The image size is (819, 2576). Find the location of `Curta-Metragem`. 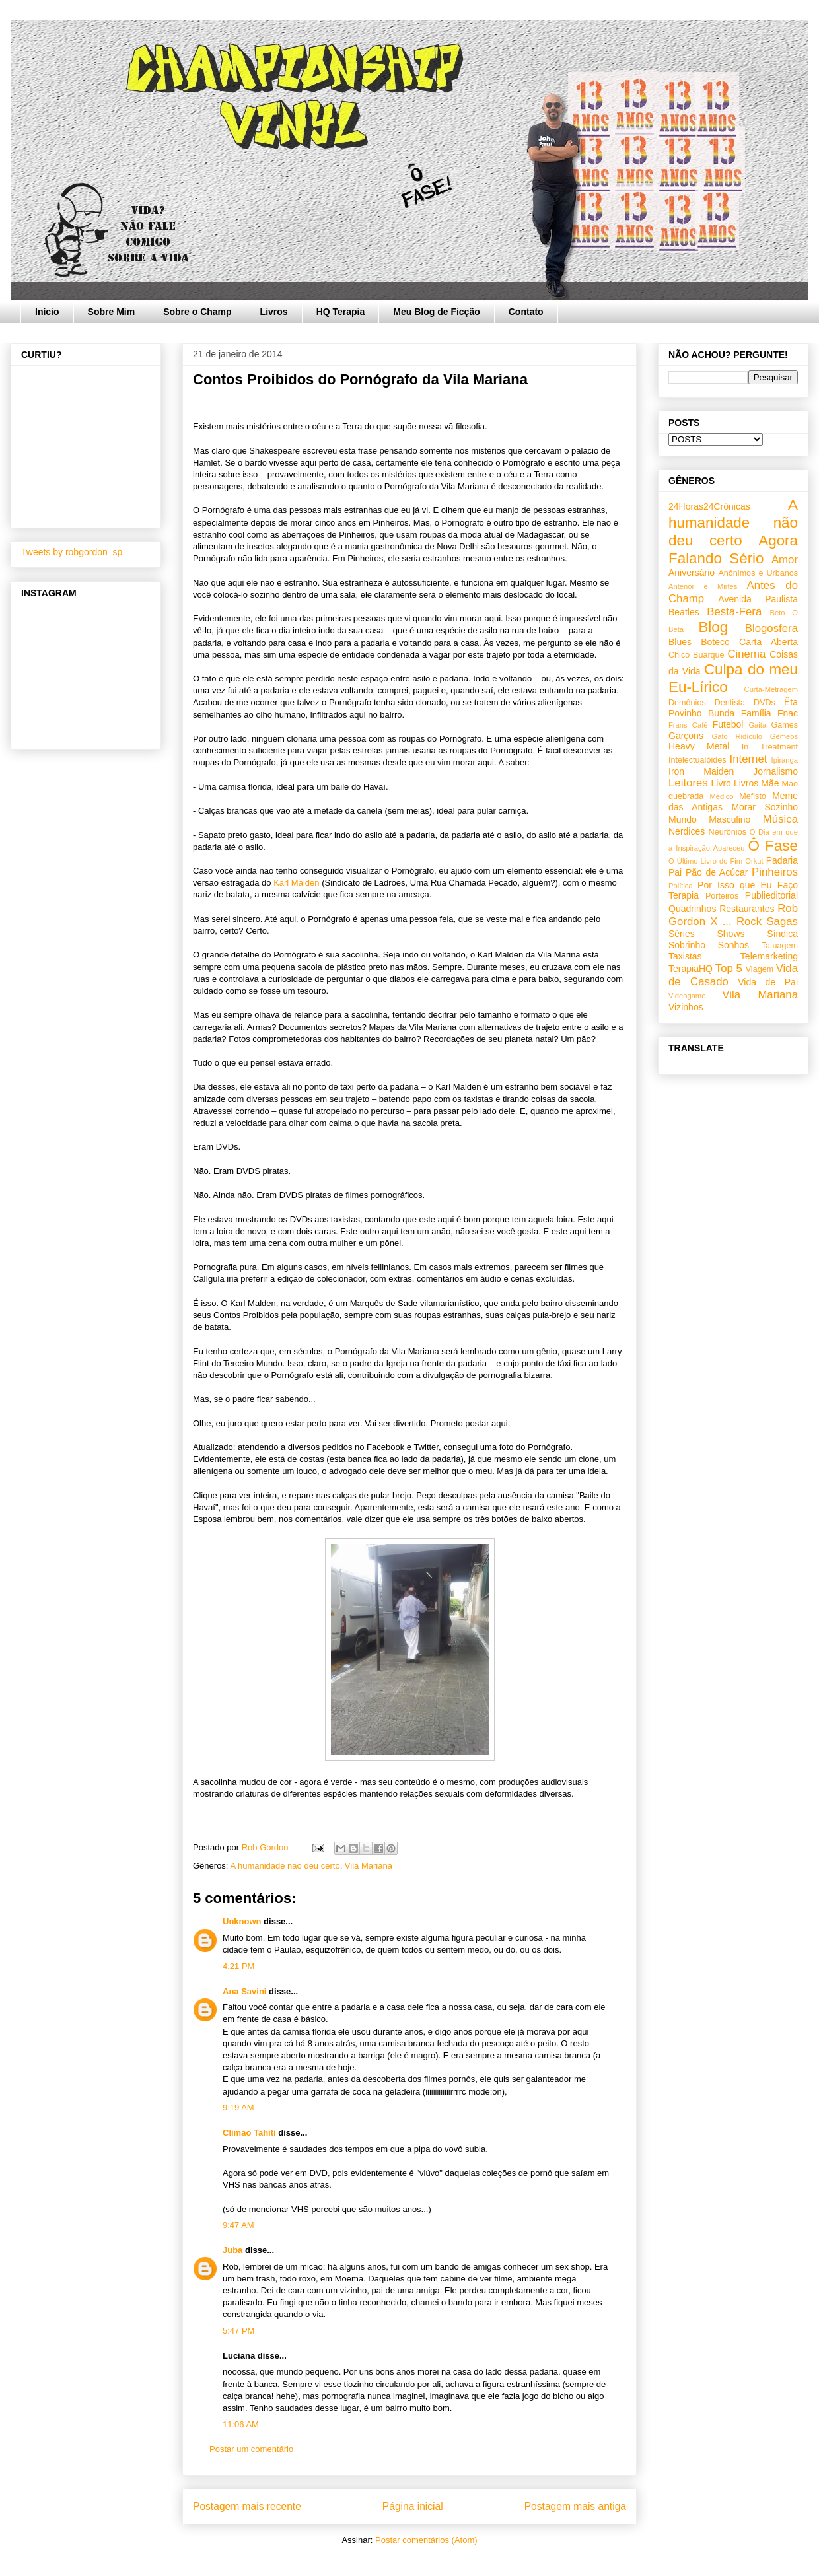

Curta-Metragem is located at coordinates (771, 689).